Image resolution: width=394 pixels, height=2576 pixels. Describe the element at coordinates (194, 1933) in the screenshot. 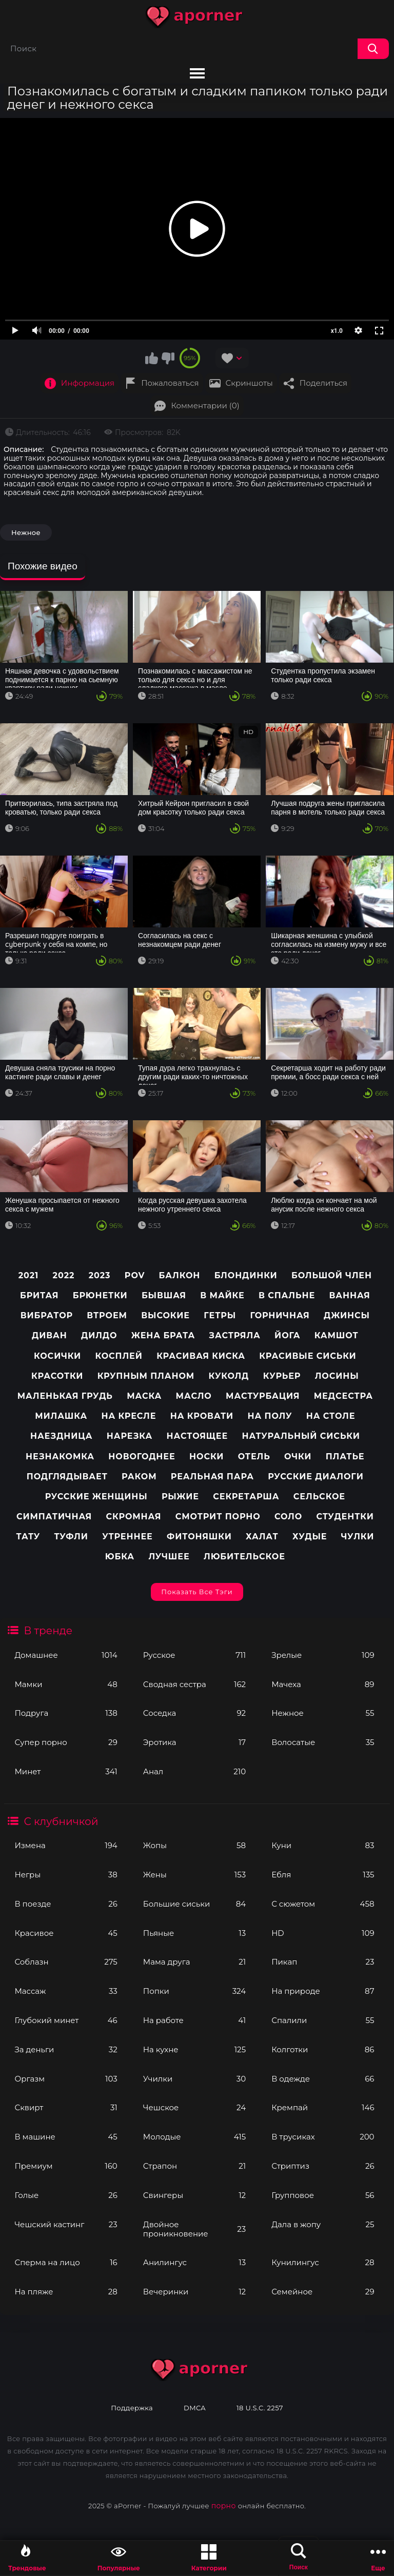

I see `Пьяные` at that location.